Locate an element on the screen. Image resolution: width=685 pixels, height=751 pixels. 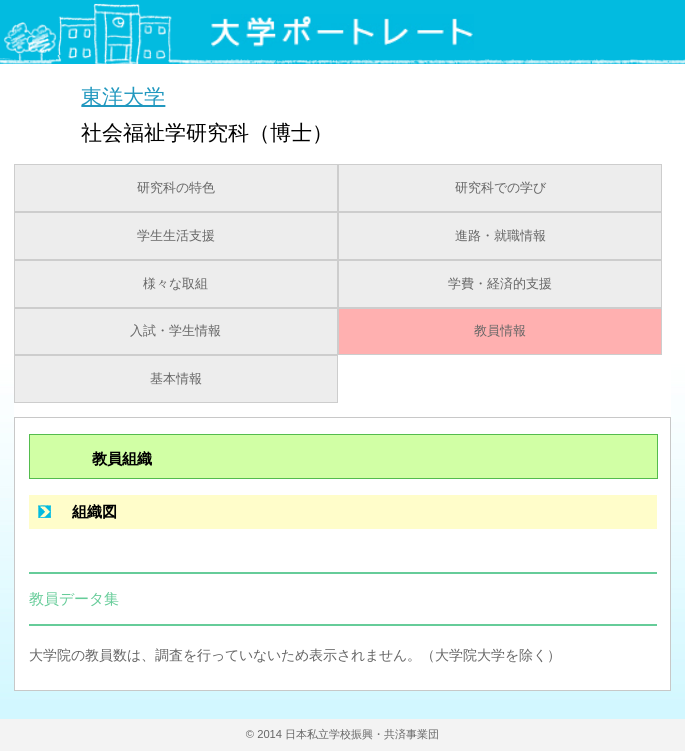
東洋大学 is located at coordinates (123, 95).